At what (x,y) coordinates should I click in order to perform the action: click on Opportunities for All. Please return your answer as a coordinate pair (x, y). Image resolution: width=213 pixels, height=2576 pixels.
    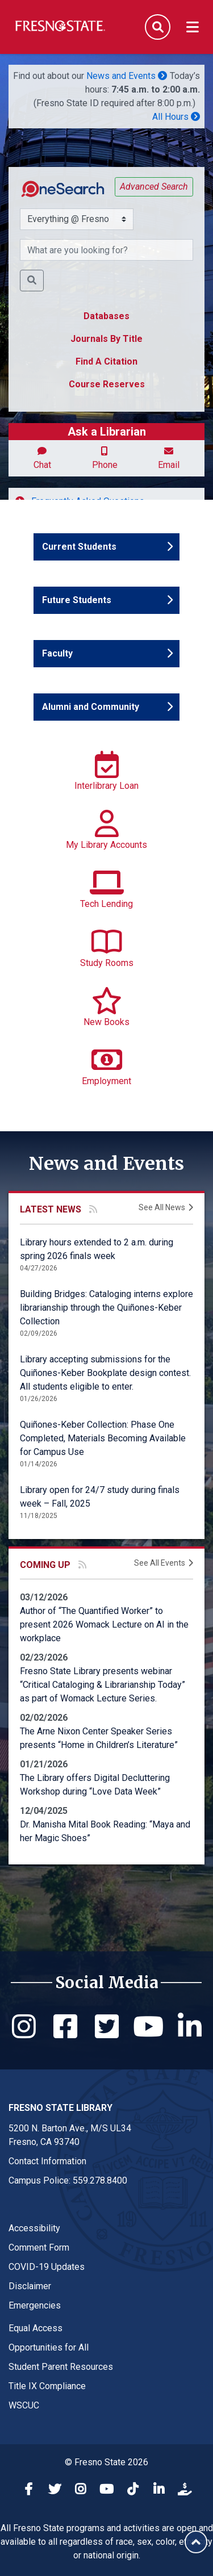
    Looking at the image, I should click on (49, 2347).